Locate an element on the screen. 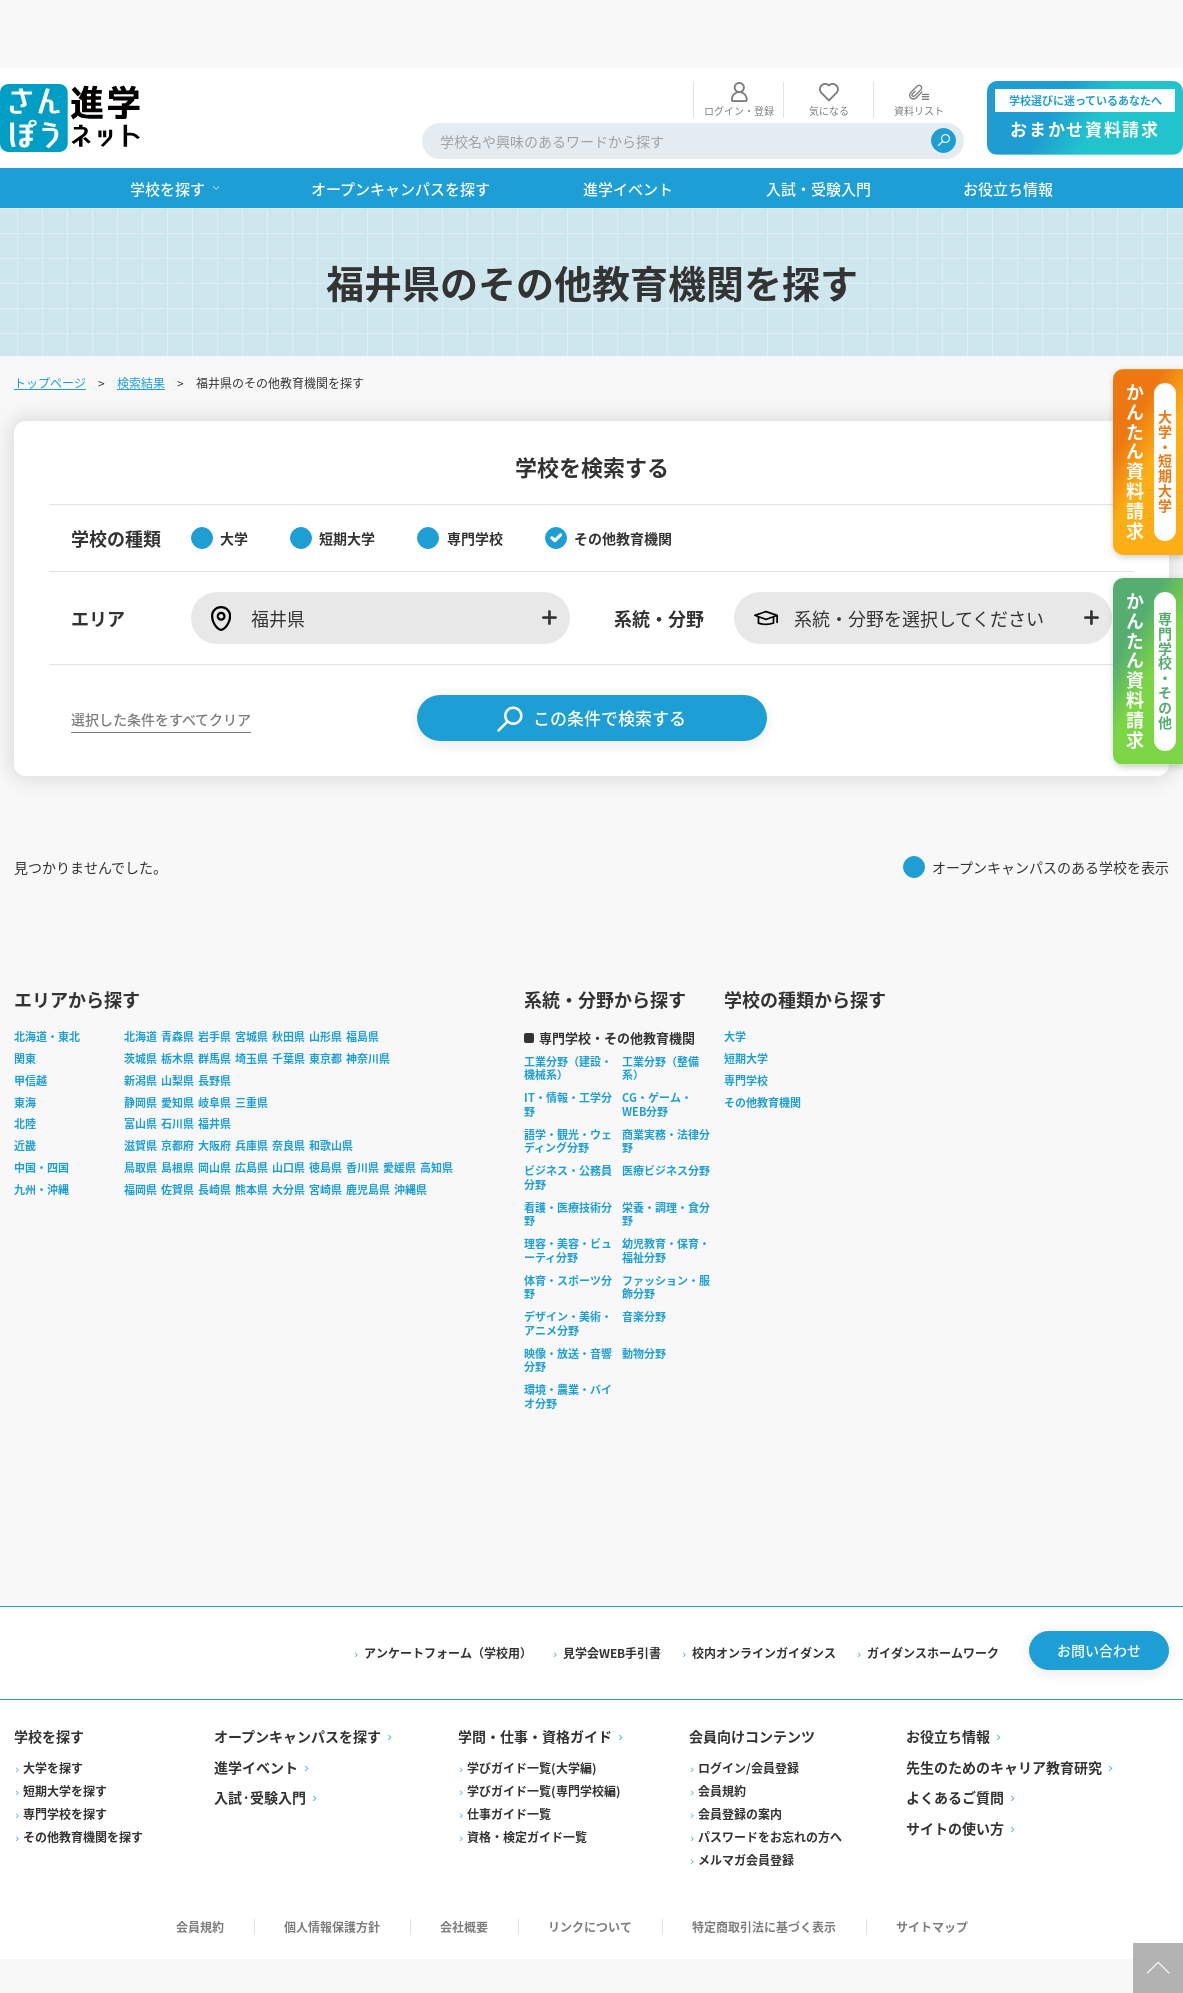 Image resolution: width=1183 pixels, height=1993 pixels. 工業分野（建設・機械系） is located at coordinates (570, 1006).